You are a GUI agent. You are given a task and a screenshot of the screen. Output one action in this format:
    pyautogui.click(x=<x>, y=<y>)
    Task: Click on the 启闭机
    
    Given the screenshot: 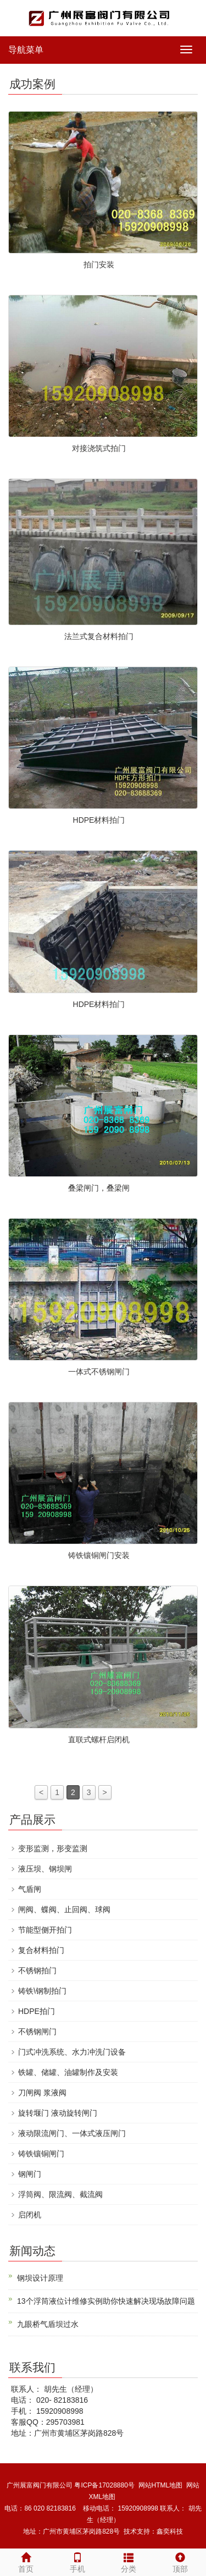 What is the action you would take?
    pyautogui.click(x=29, y=2214)
    